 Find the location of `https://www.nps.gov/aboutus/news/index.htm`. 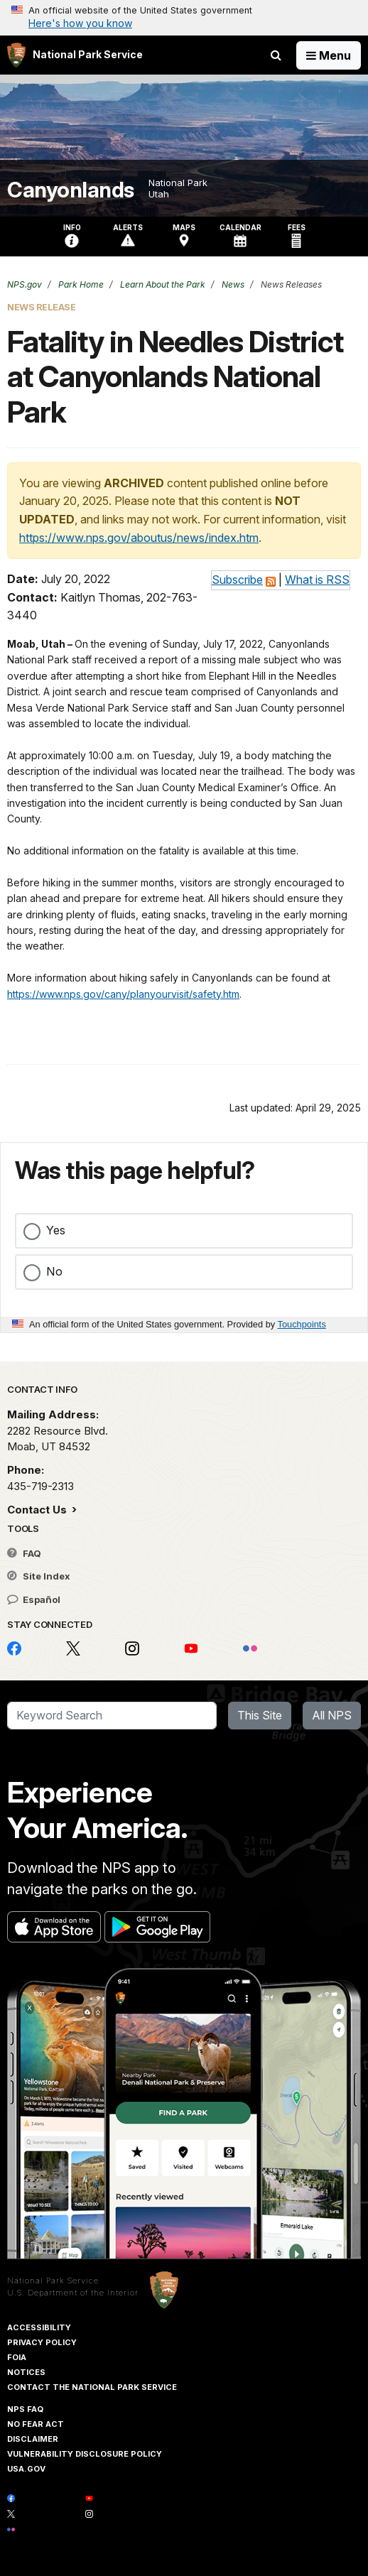

https://www.nps.gov/aboutus/news/index.htm is located at coordinates (139, 538).